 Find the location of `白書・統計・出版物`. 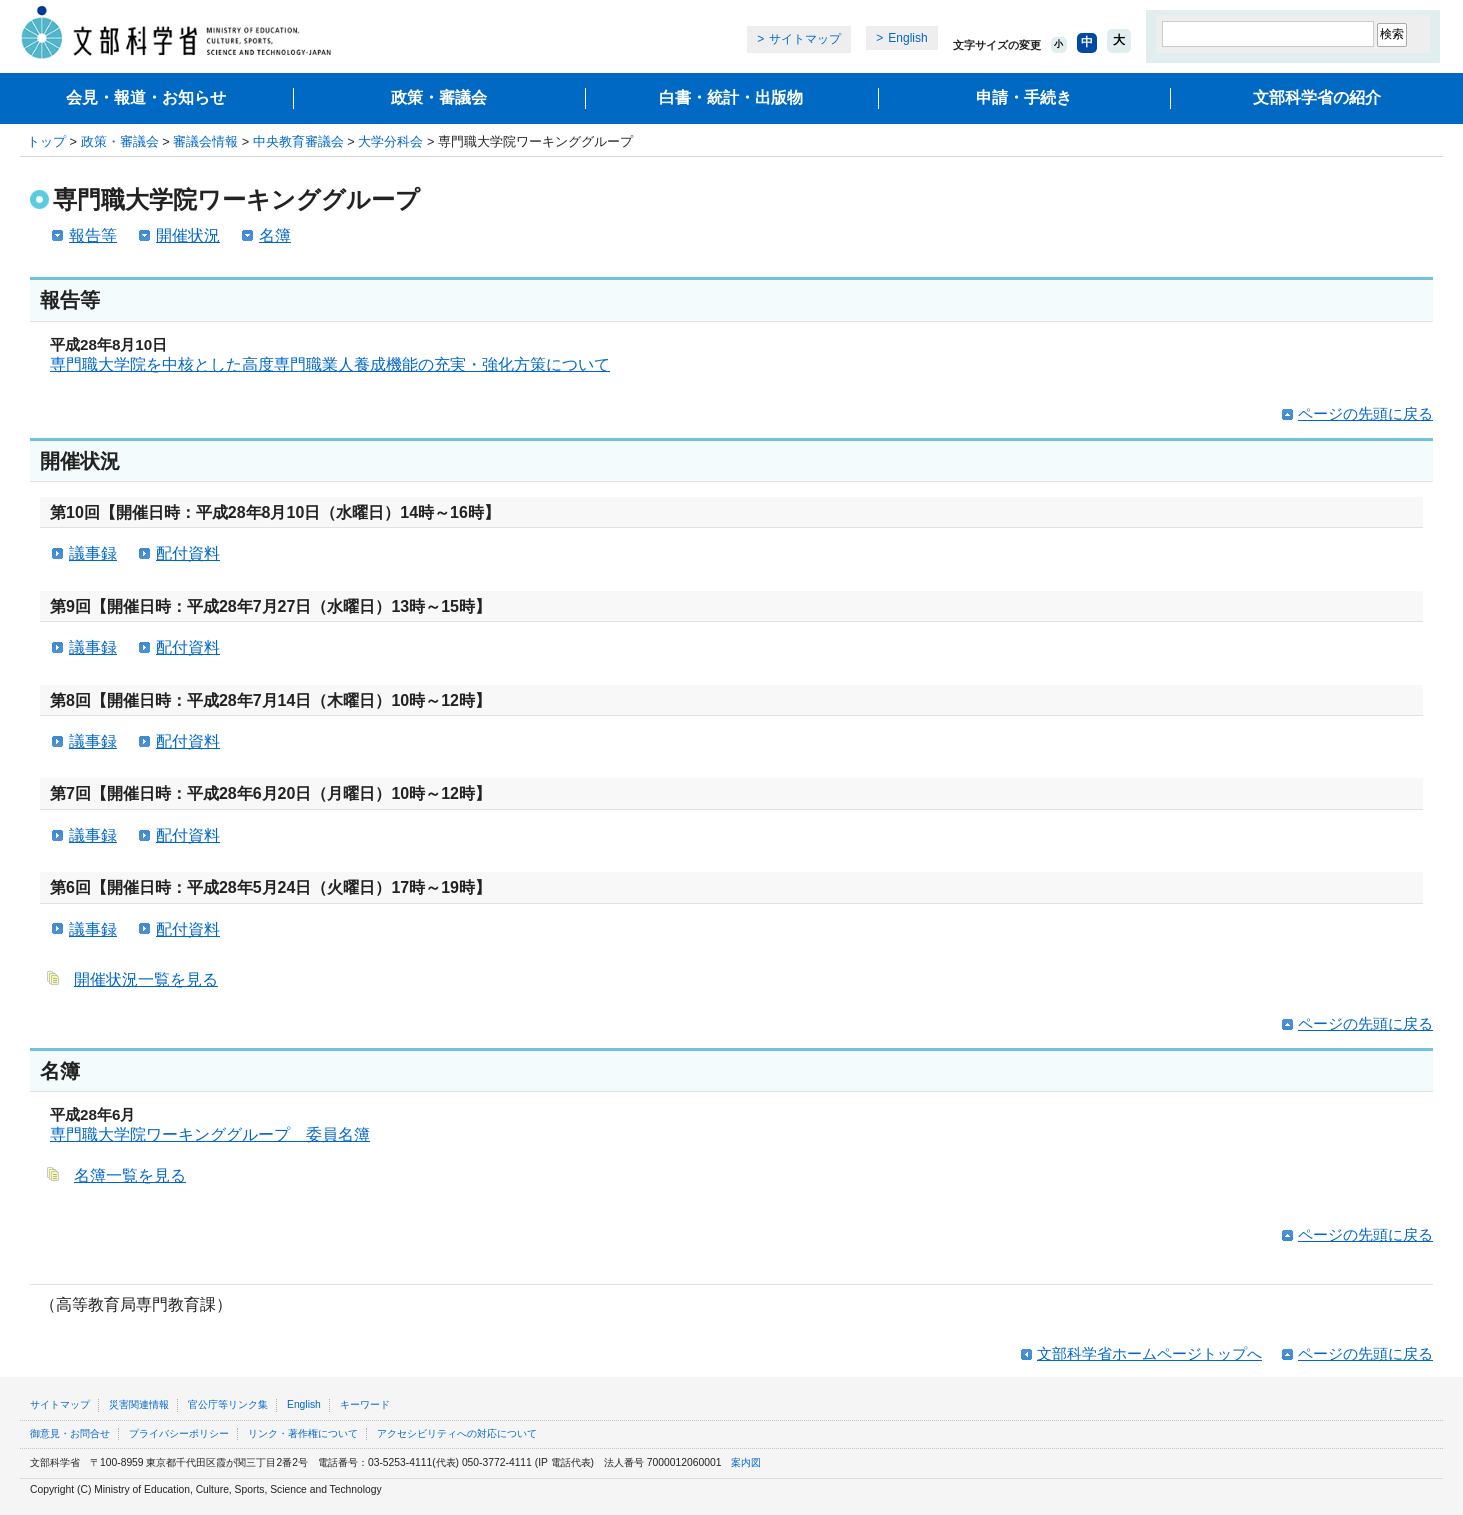

白書・統計・出版物 is located at coordinates (731, 97).